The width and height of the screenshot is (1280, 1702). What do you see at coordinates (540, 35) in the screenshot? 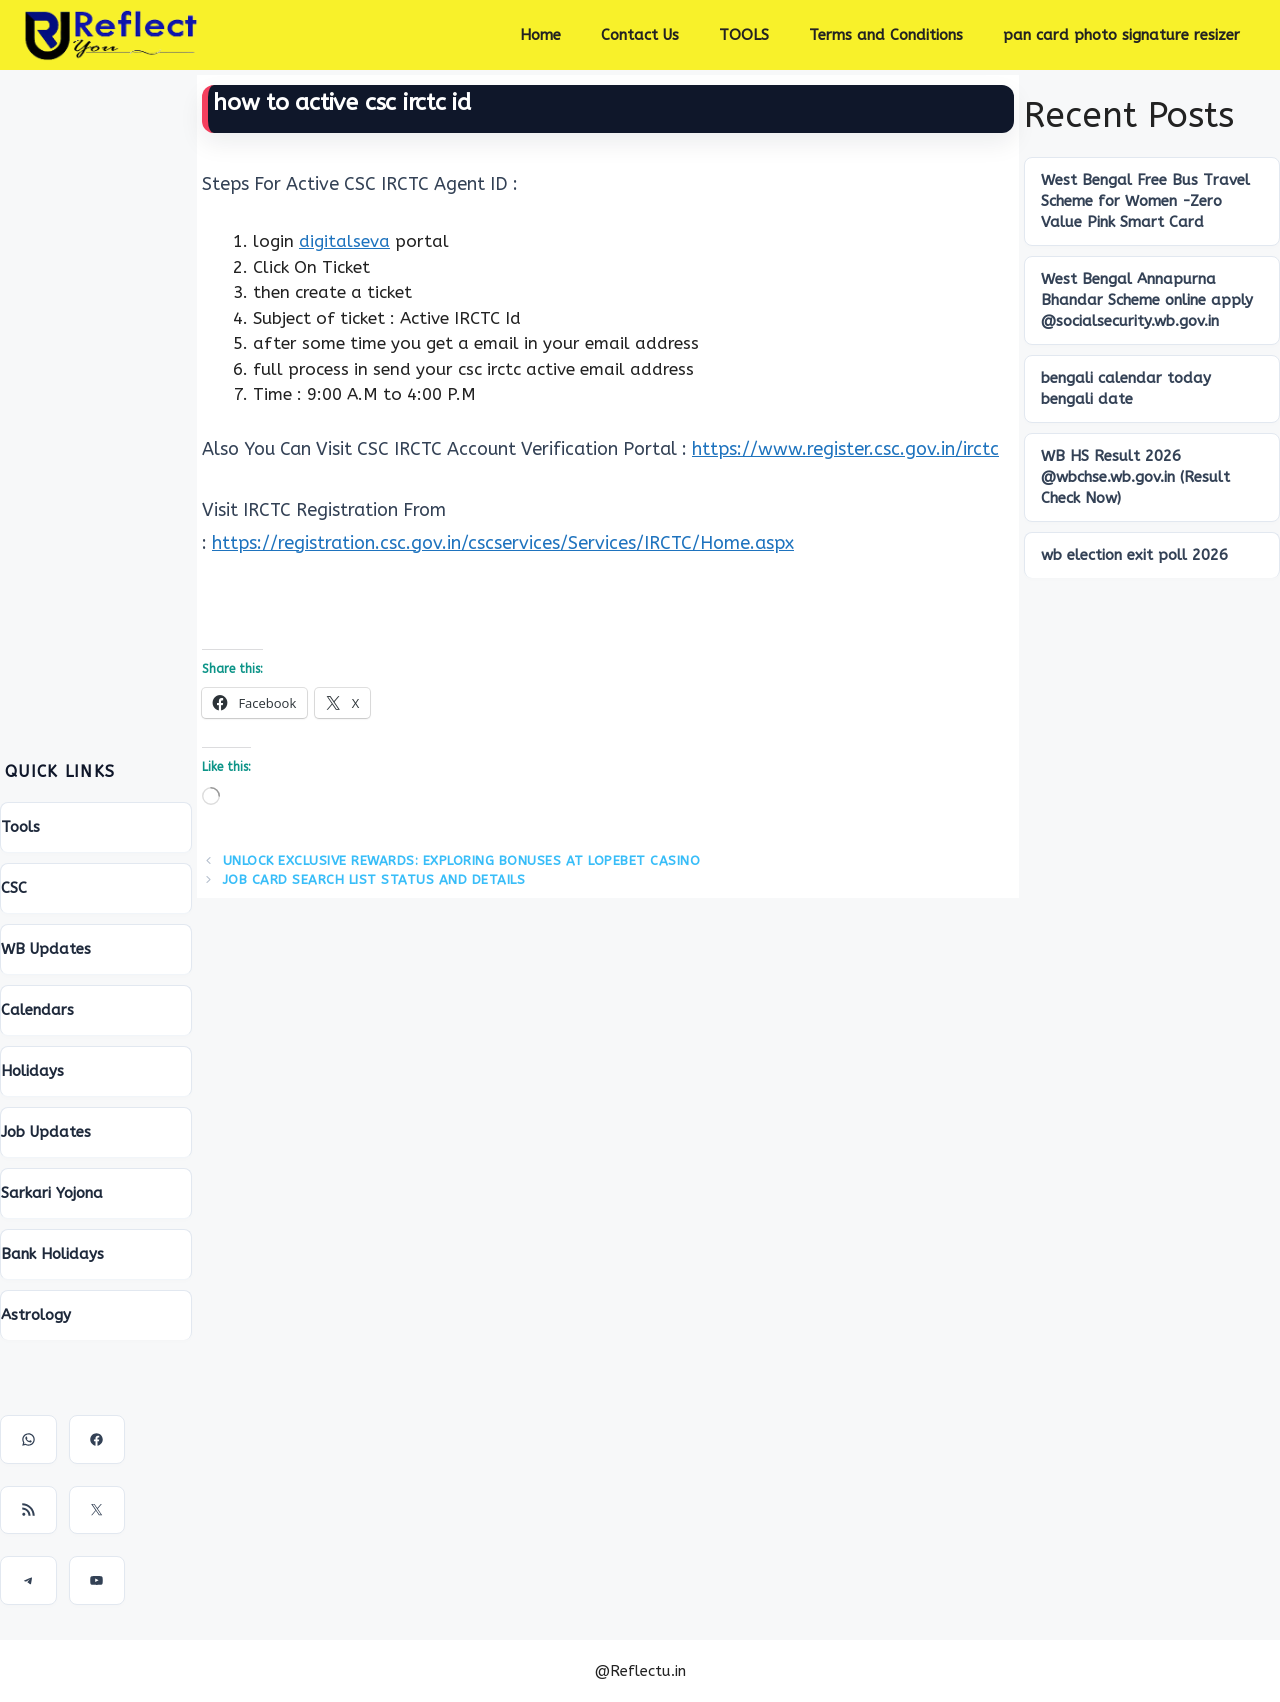
I see `Home` at bounding box center [540, 35].